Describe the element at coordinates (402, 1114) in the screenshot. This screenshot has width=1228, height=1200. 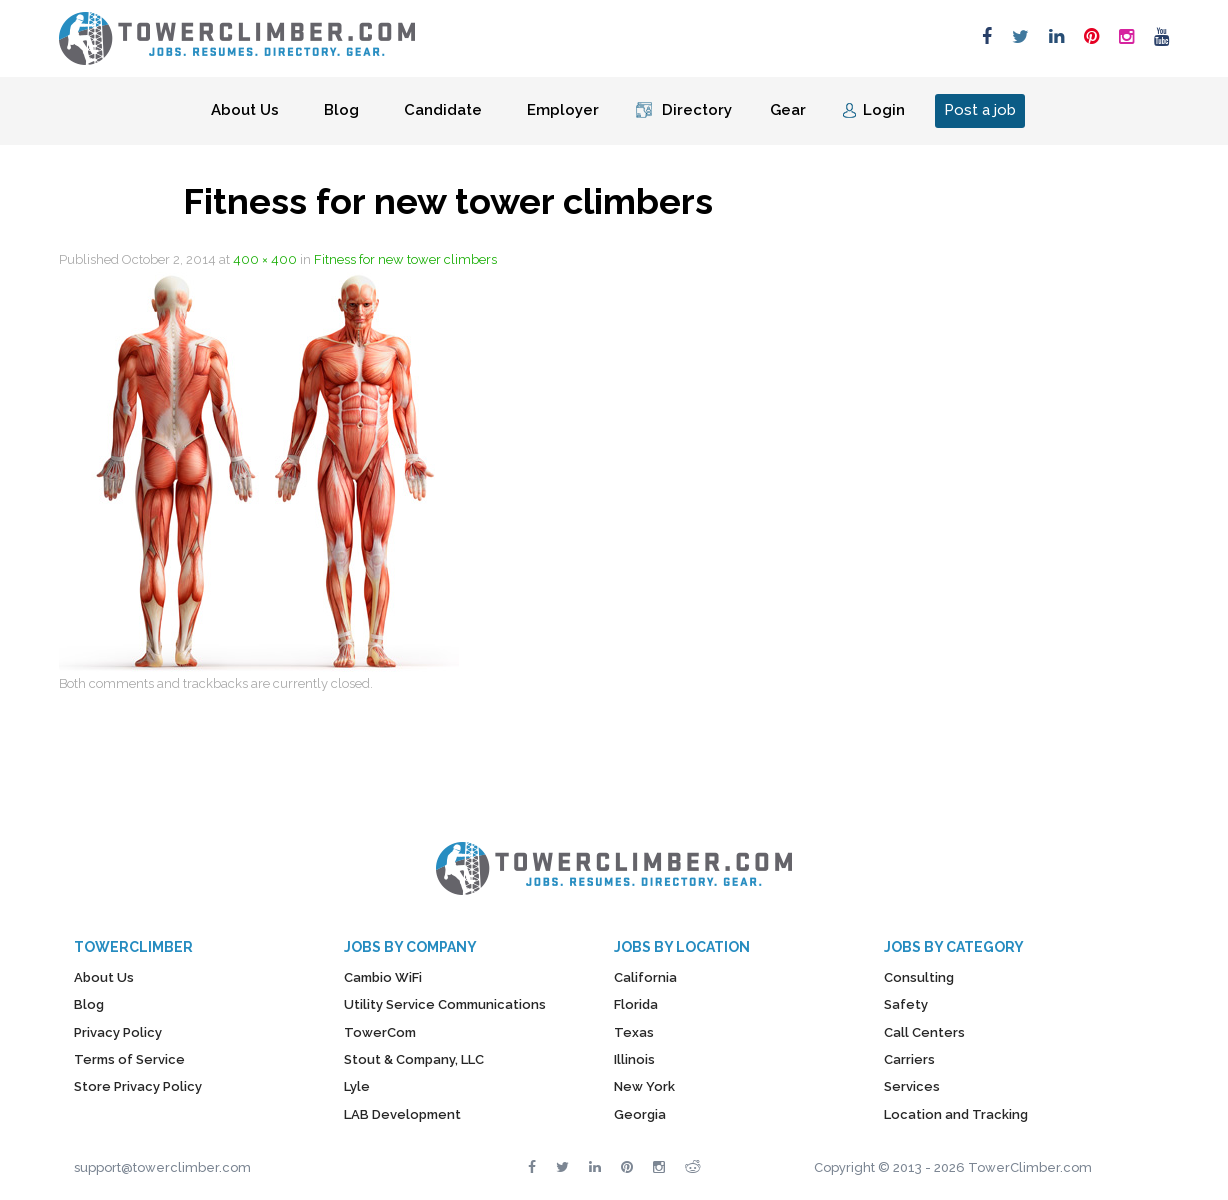
I see `LAB Development` at that location.